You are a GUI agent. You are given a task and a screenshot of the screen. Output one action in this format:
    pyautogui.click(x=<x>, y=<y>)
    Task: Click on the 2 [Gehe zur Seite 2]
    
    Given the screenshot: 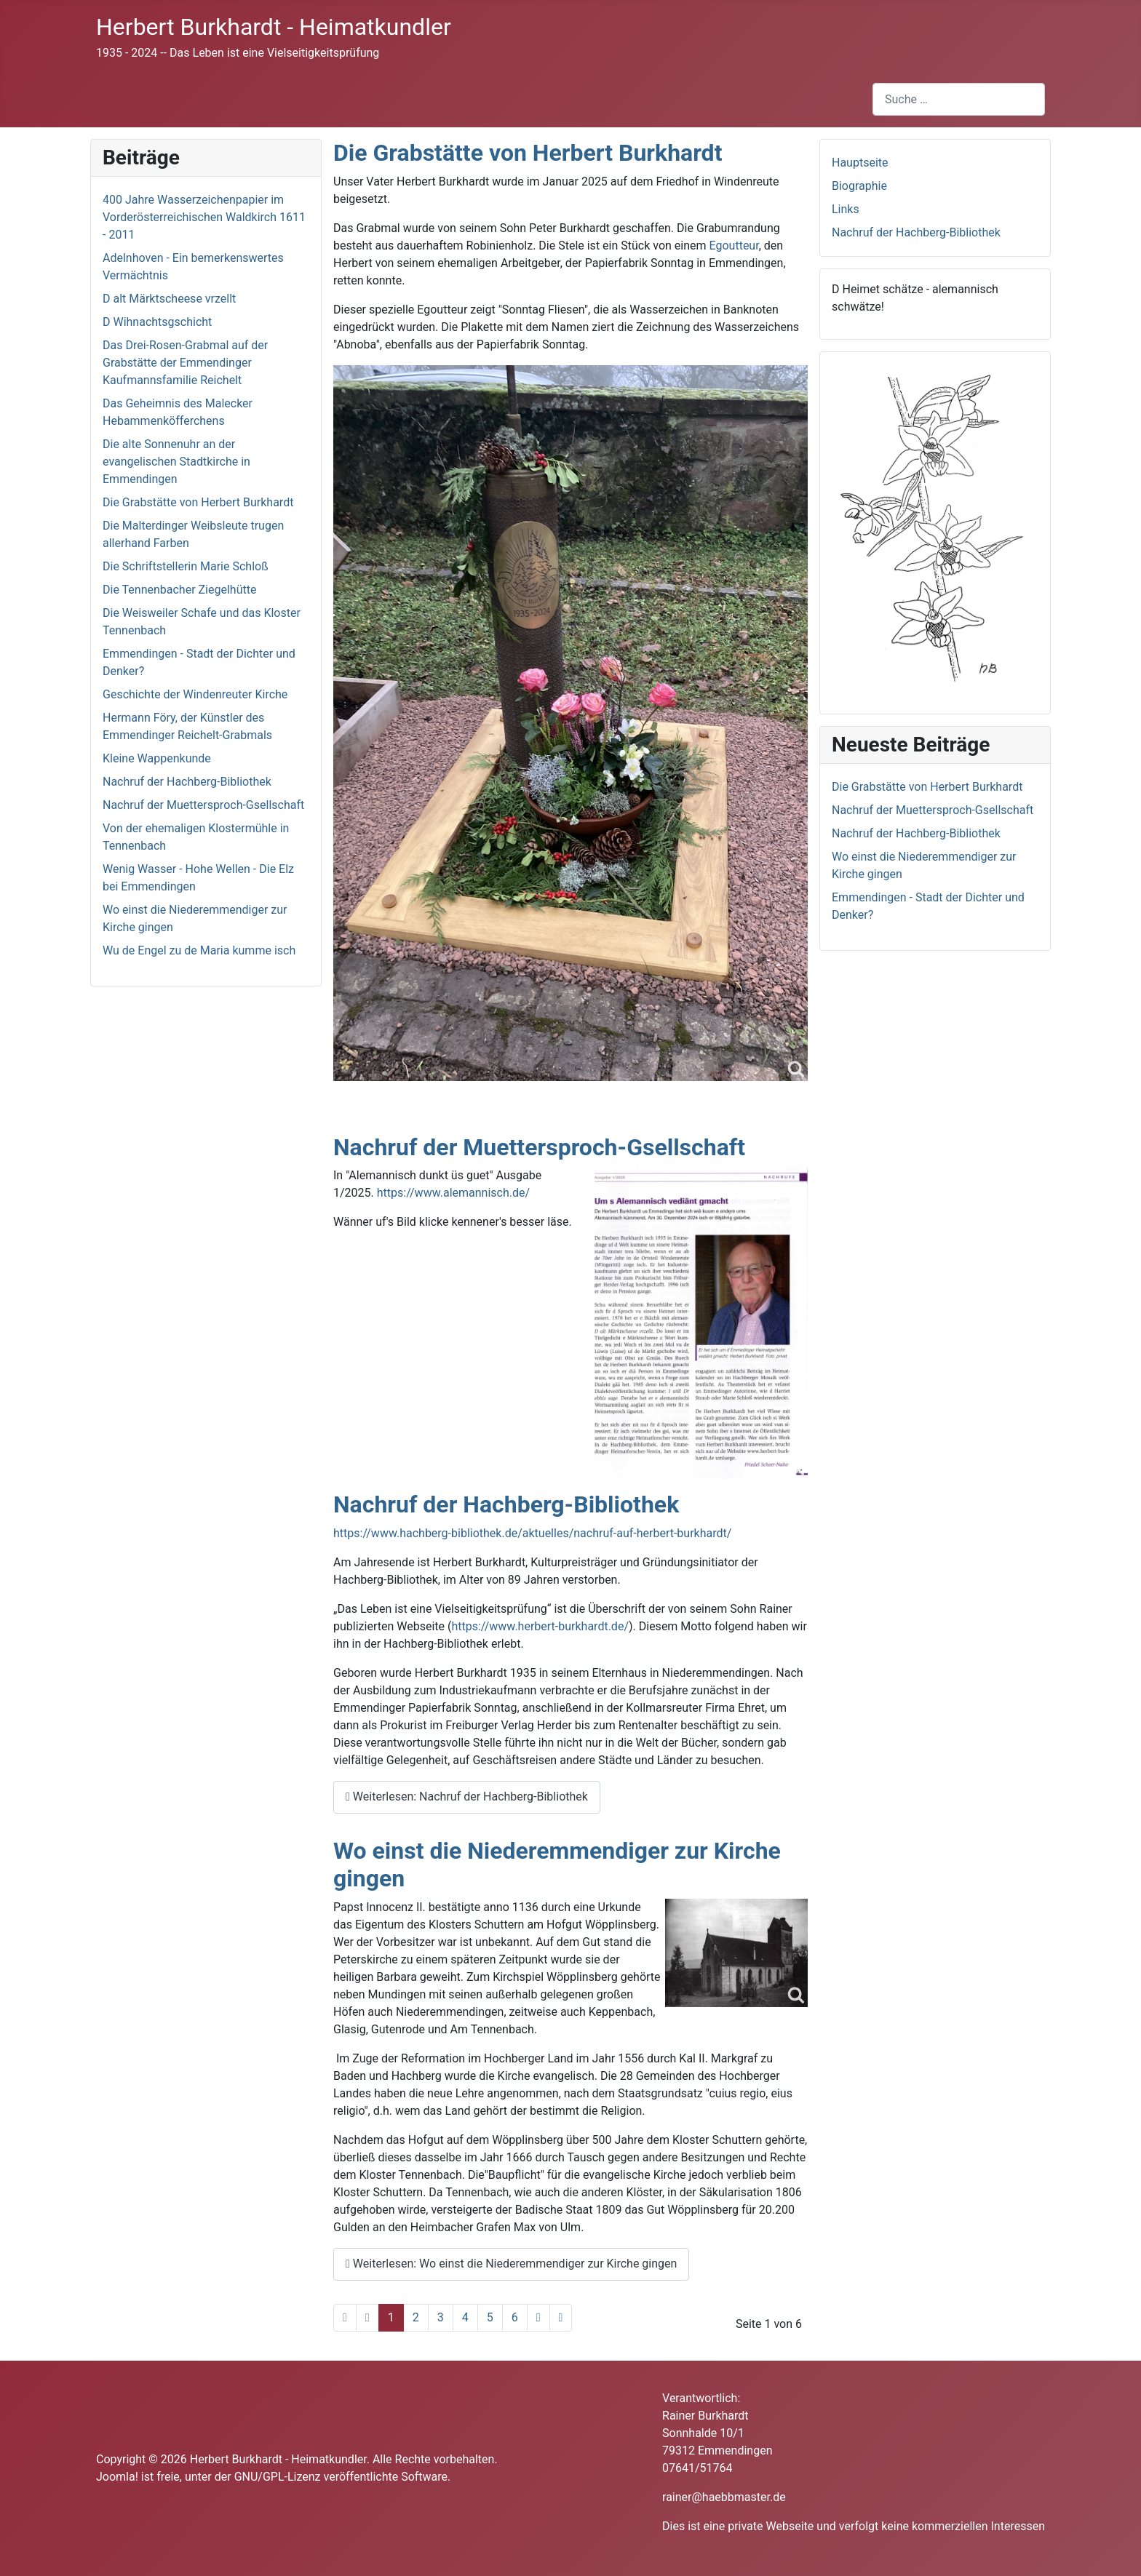 What is the action you would take?
    pyautogui.click(x=416, y=2317)
    